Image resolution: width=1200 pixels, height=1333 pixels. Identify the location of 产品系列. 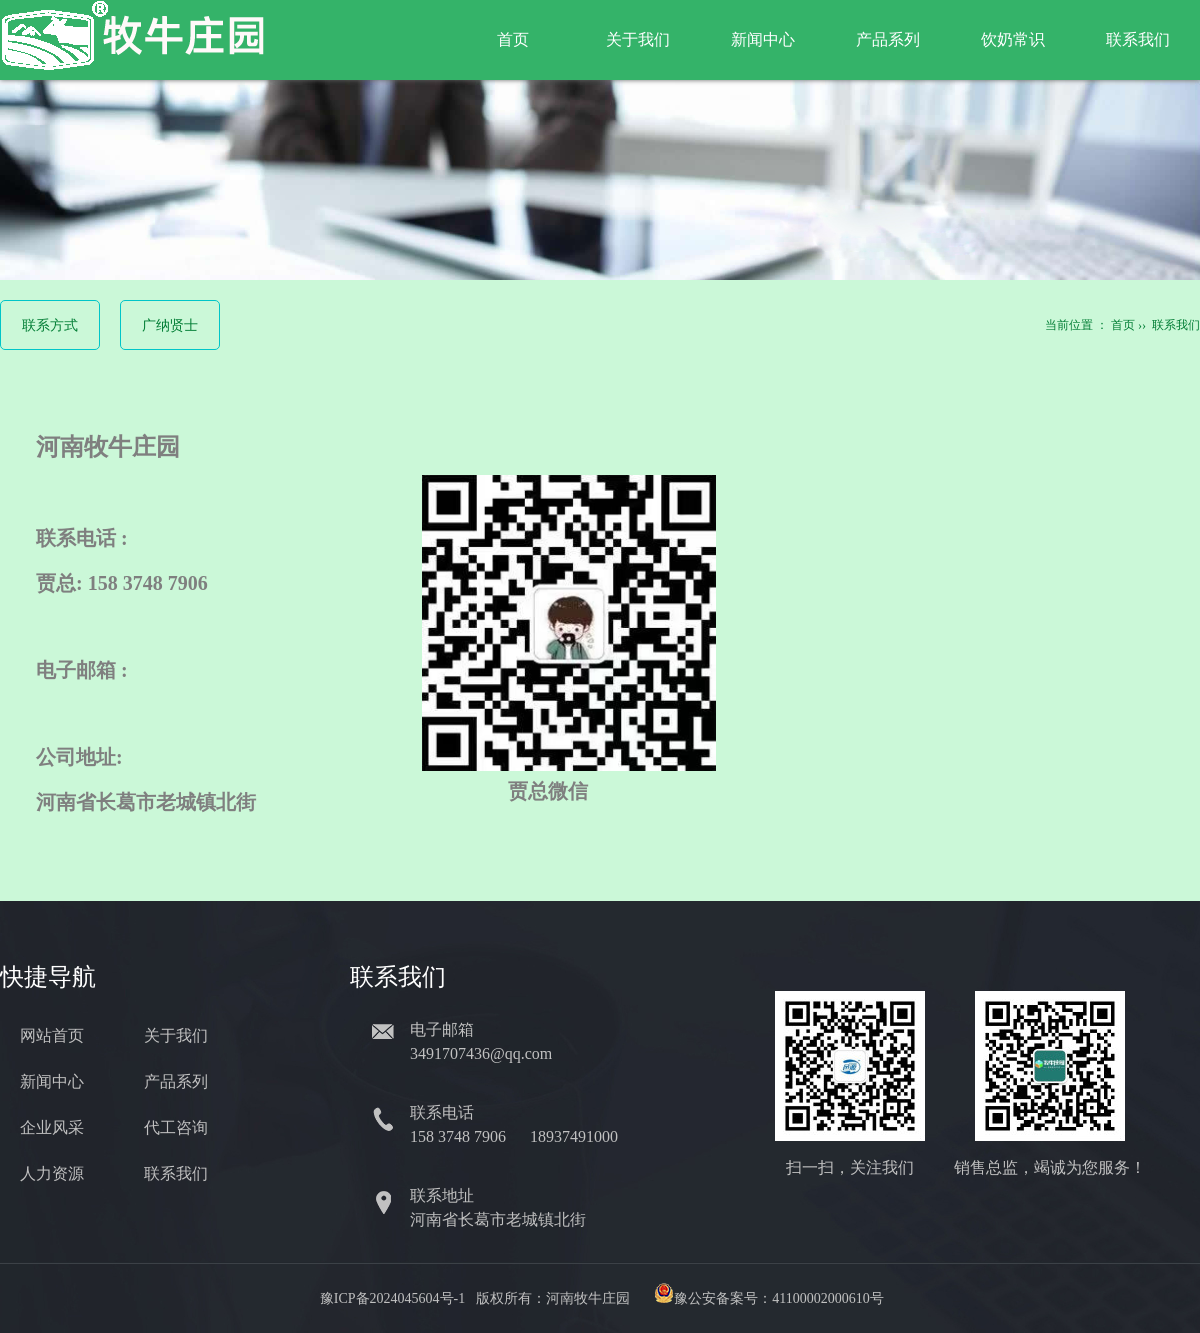
(888, 39).